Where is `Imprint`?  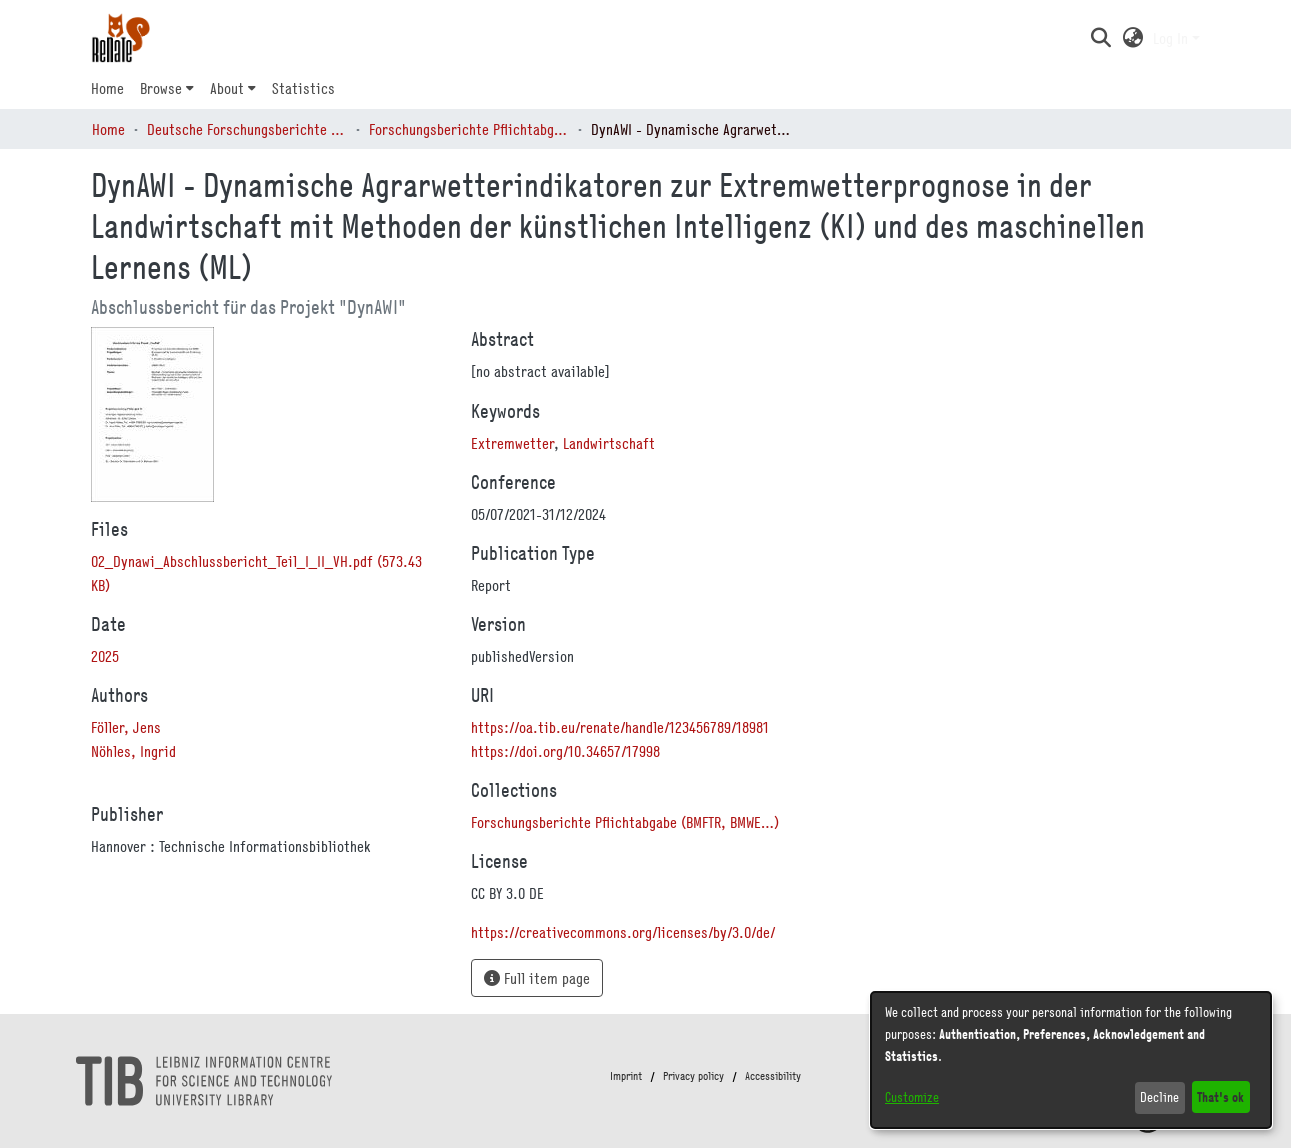 Imprint is located at coordinates (626, 1076).